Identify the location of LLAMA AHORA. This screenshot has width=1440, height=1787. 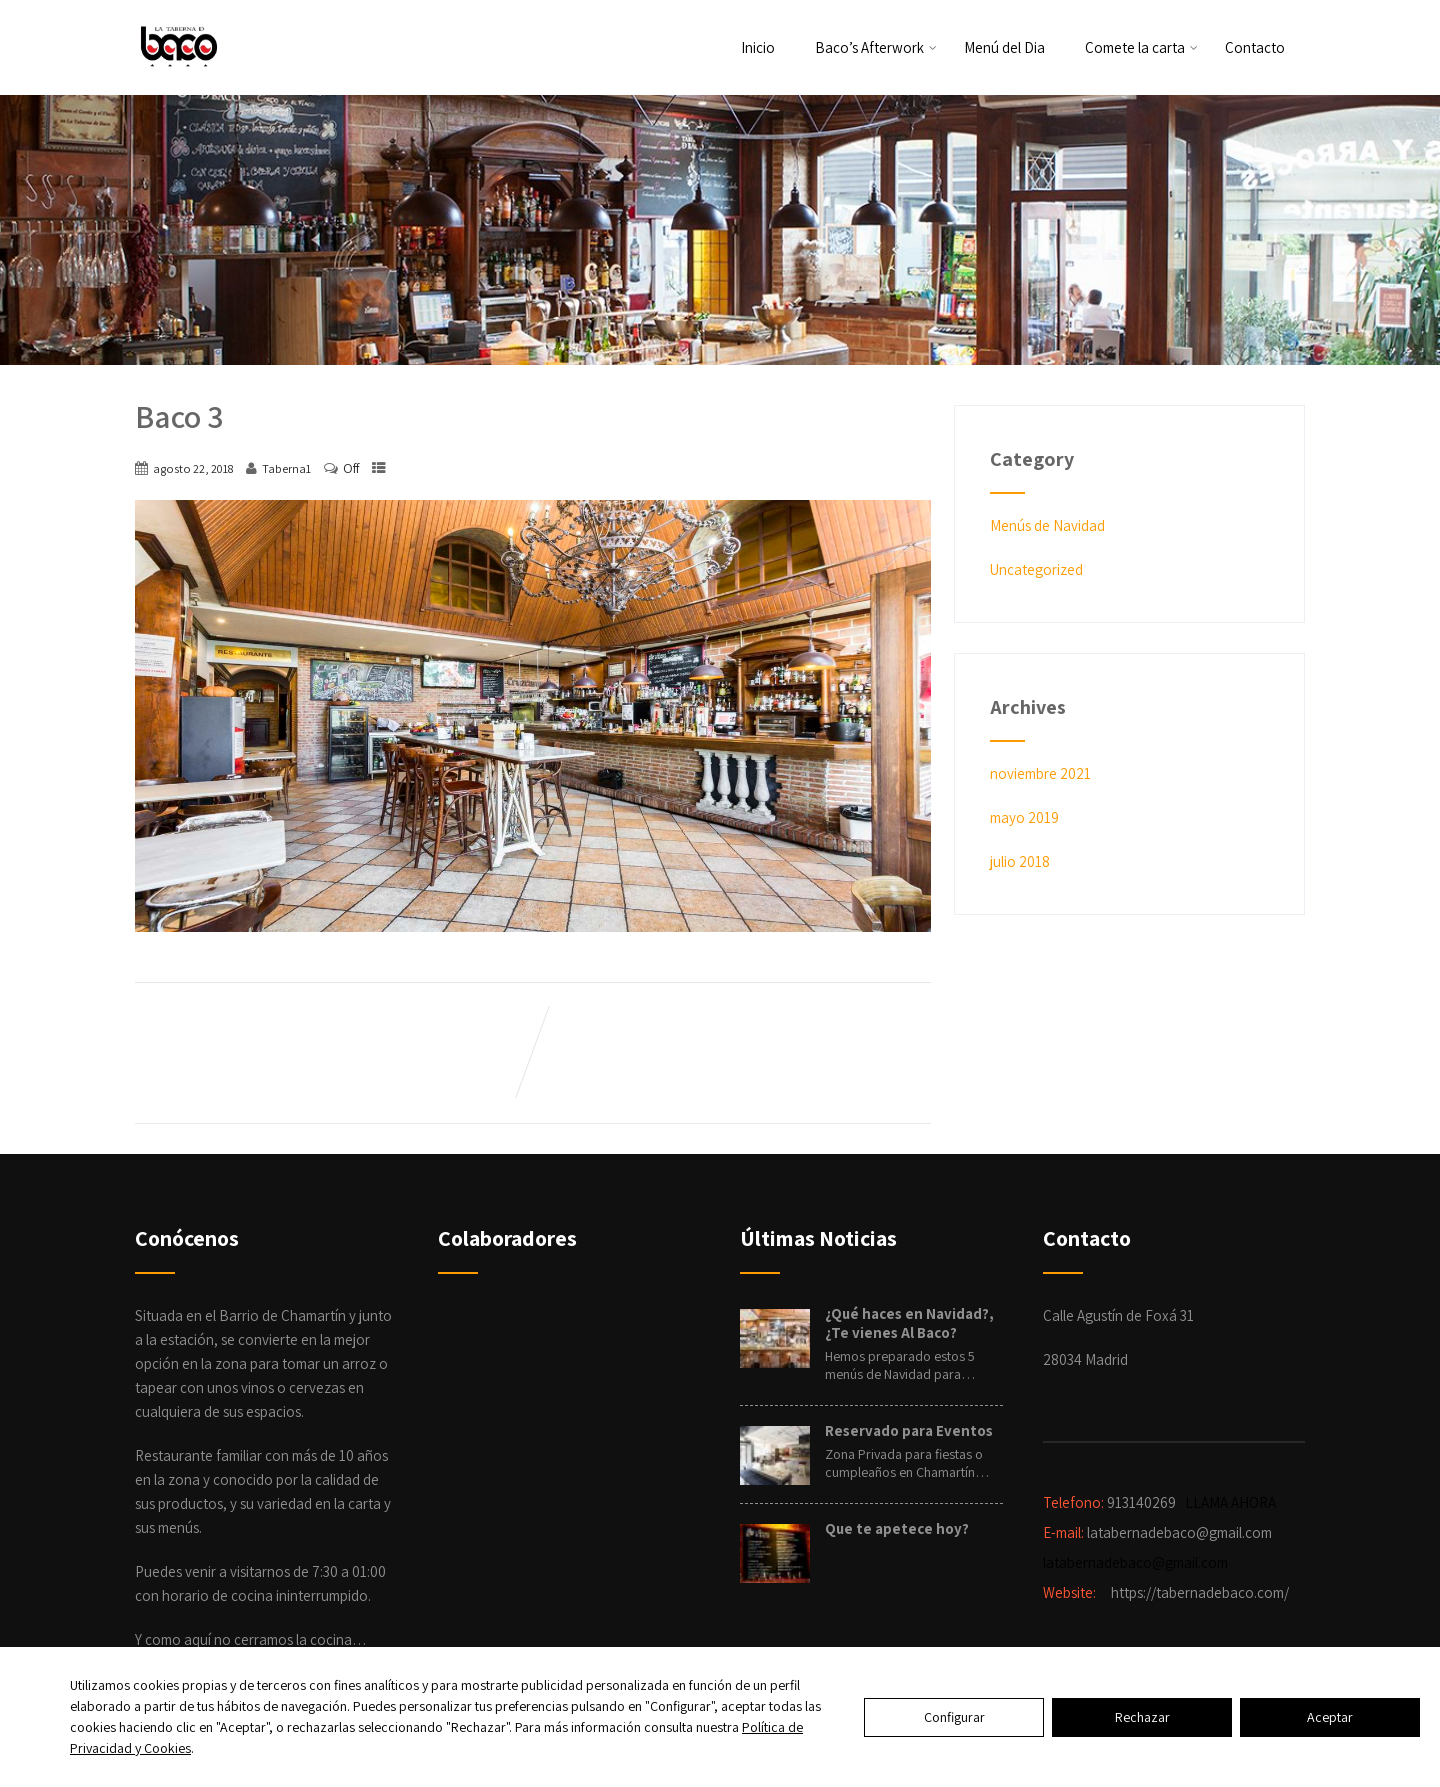
(1232, 1502).